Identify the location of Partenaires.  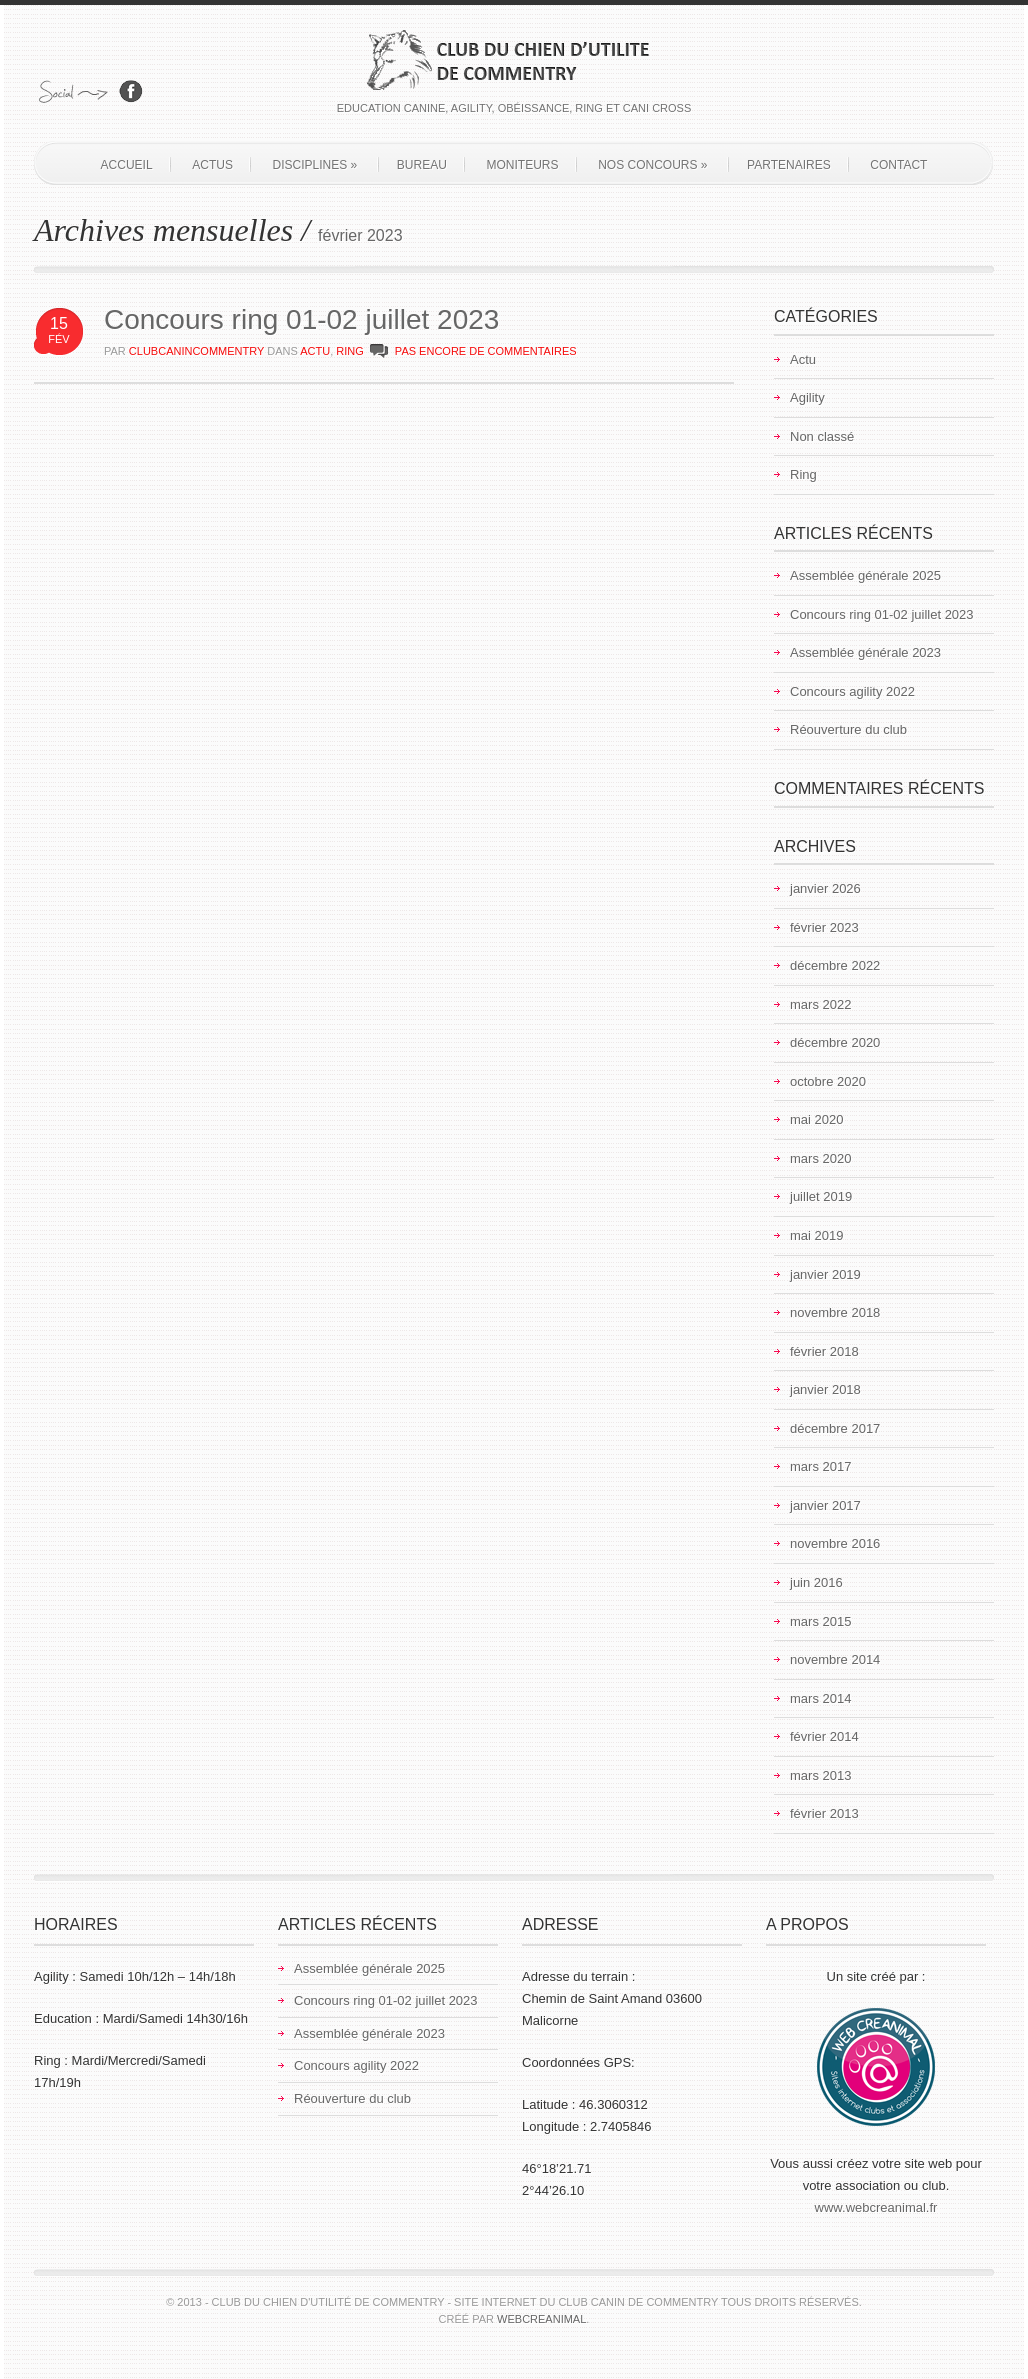
(789, 165).